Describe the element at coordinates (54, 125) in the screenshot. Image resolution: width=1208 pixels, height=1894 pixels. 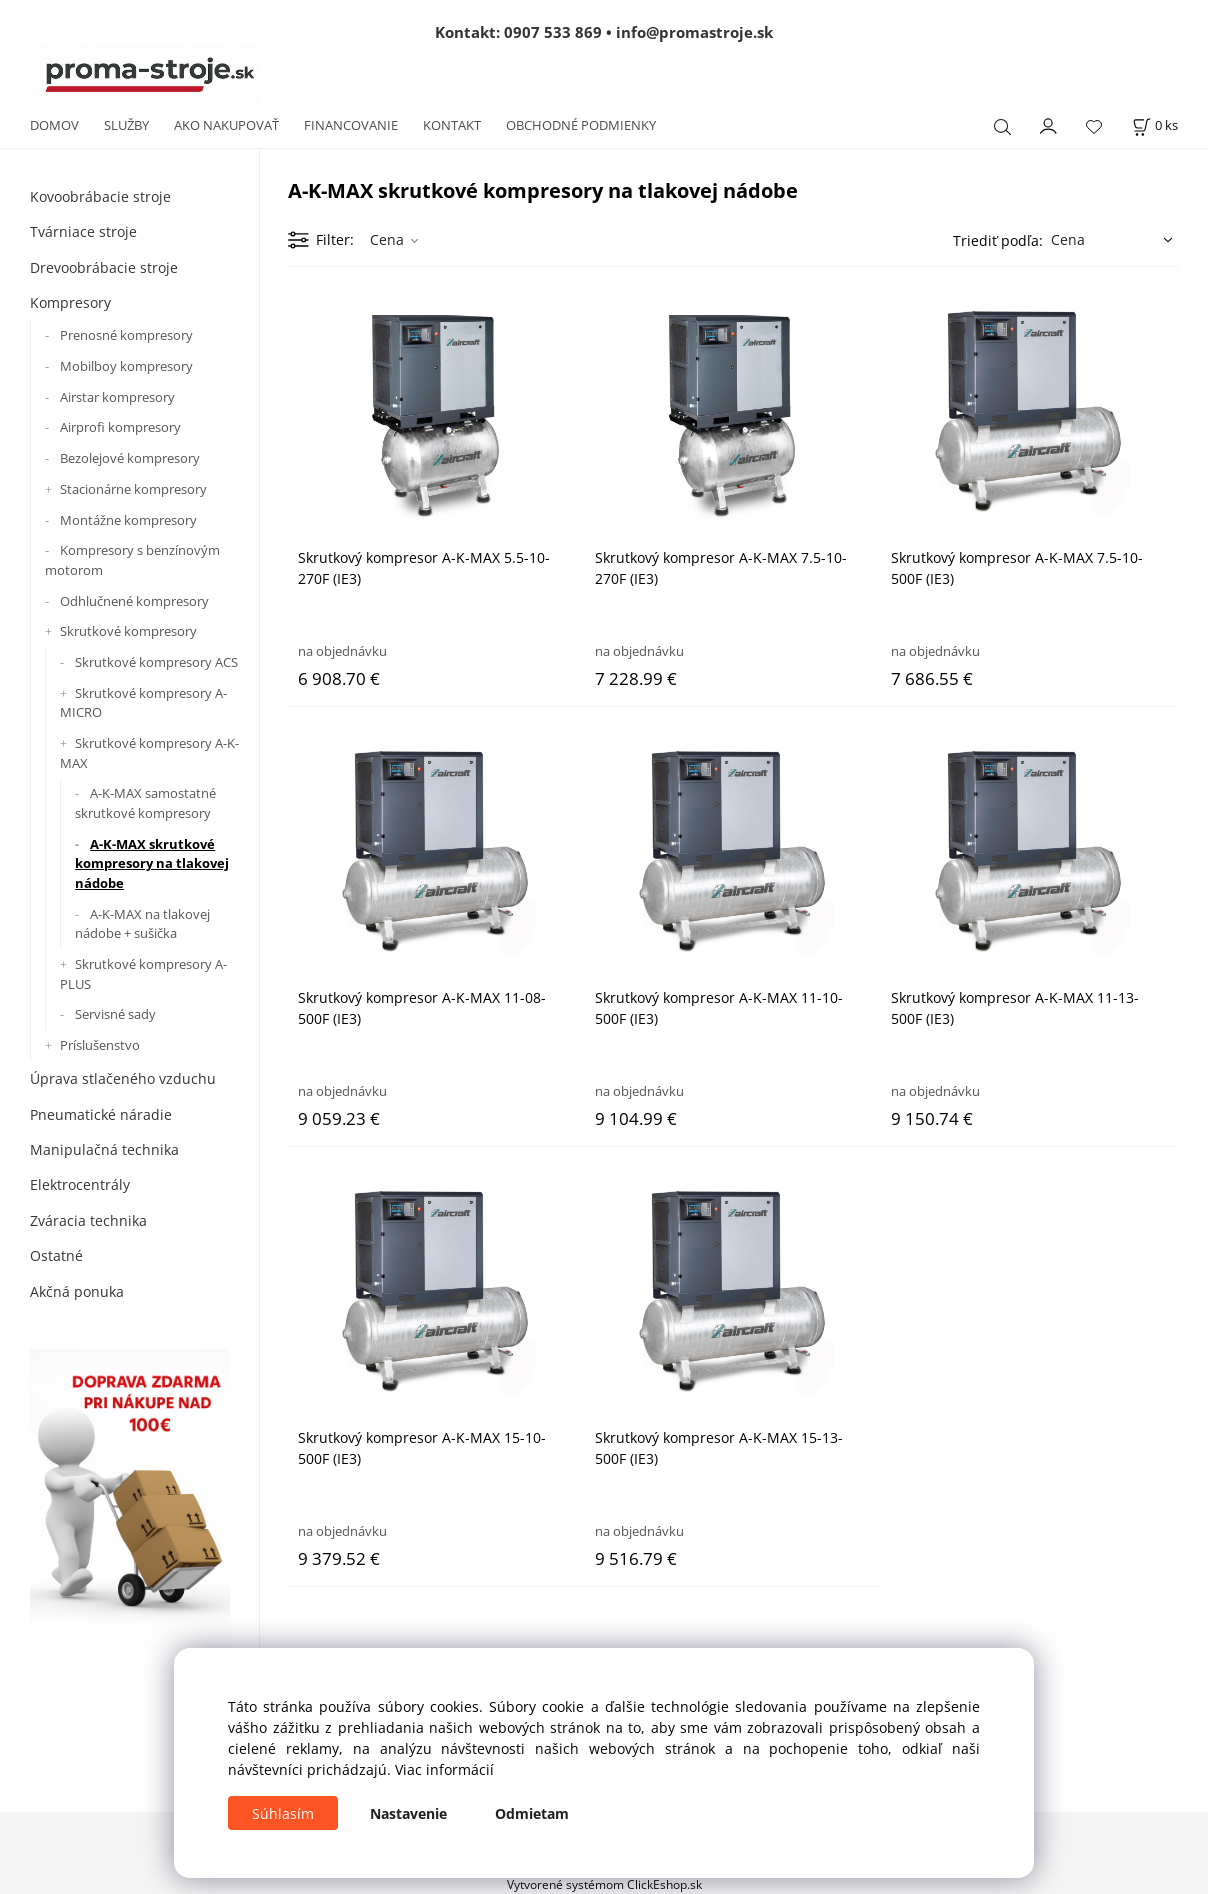
I see `DOMOV` at that location.